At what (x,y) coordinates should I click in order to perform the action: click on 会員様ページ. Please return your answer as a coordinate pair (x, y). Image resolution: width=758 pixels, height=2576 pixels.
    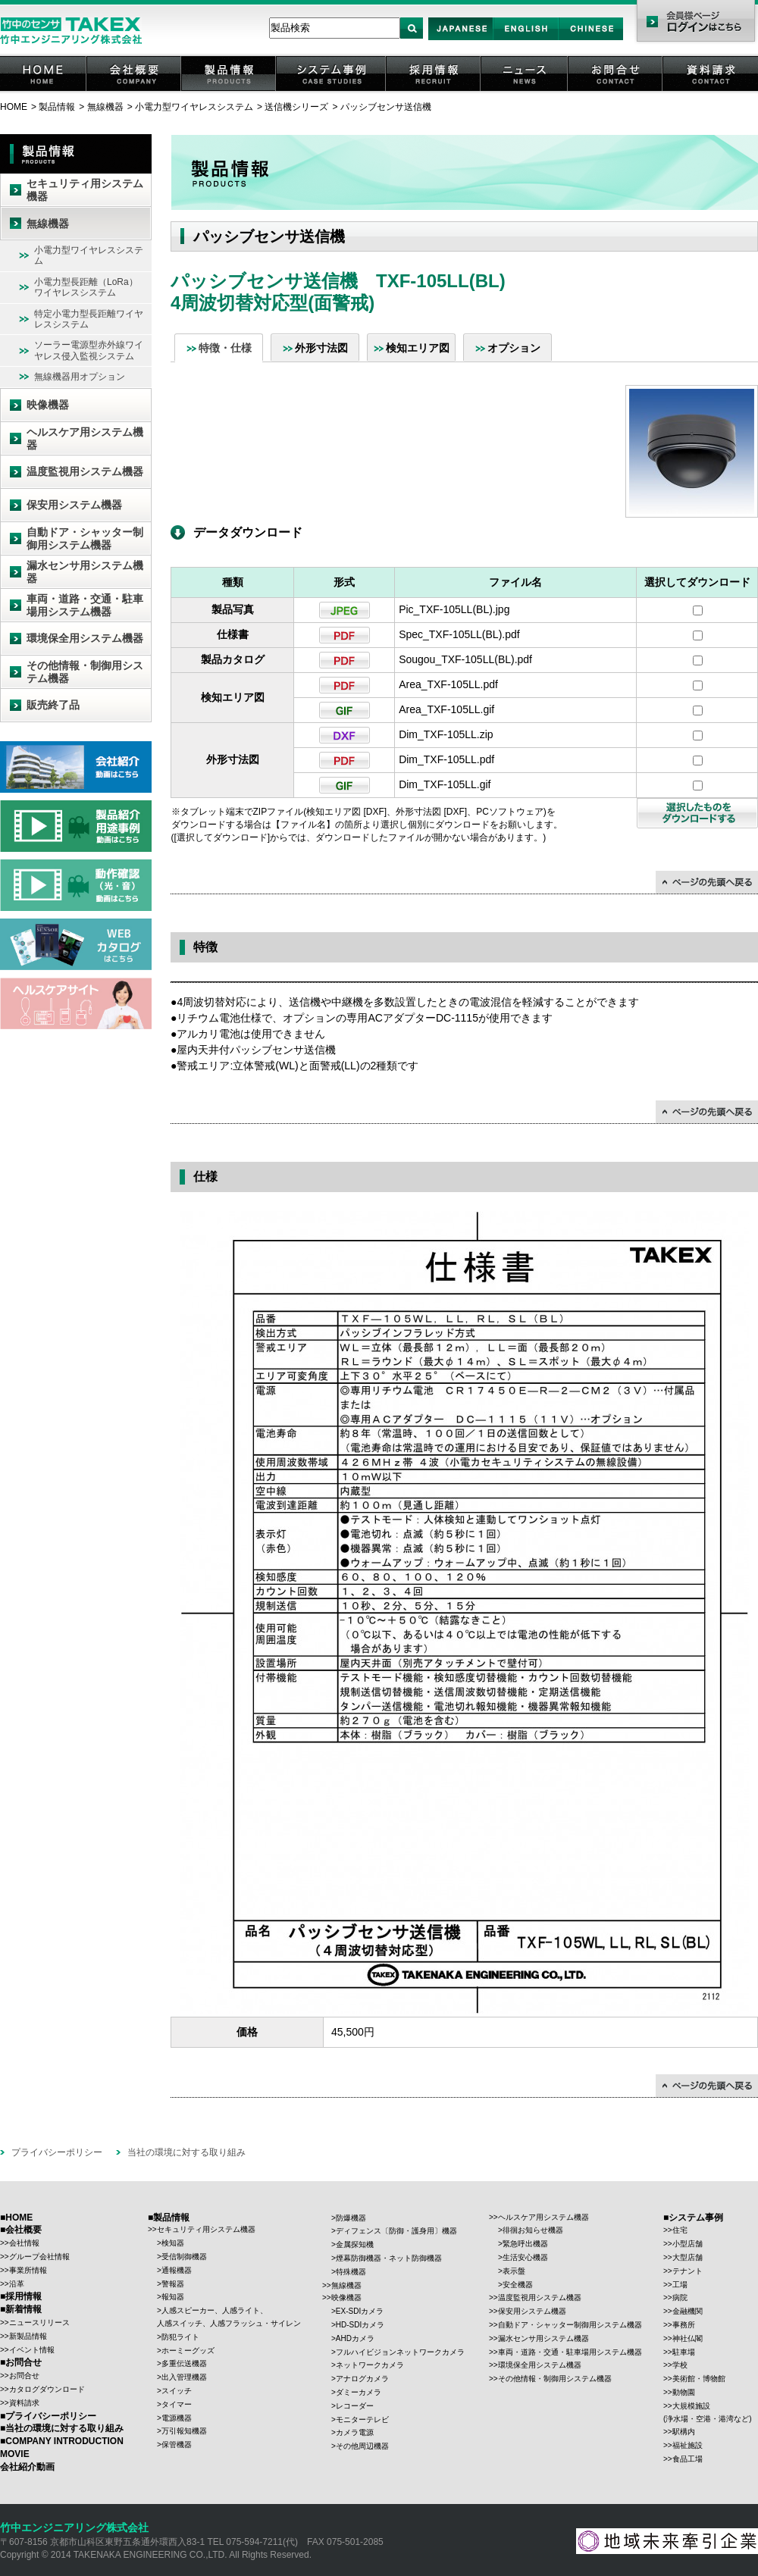
    Looking at the image, I should click on (695, 22).